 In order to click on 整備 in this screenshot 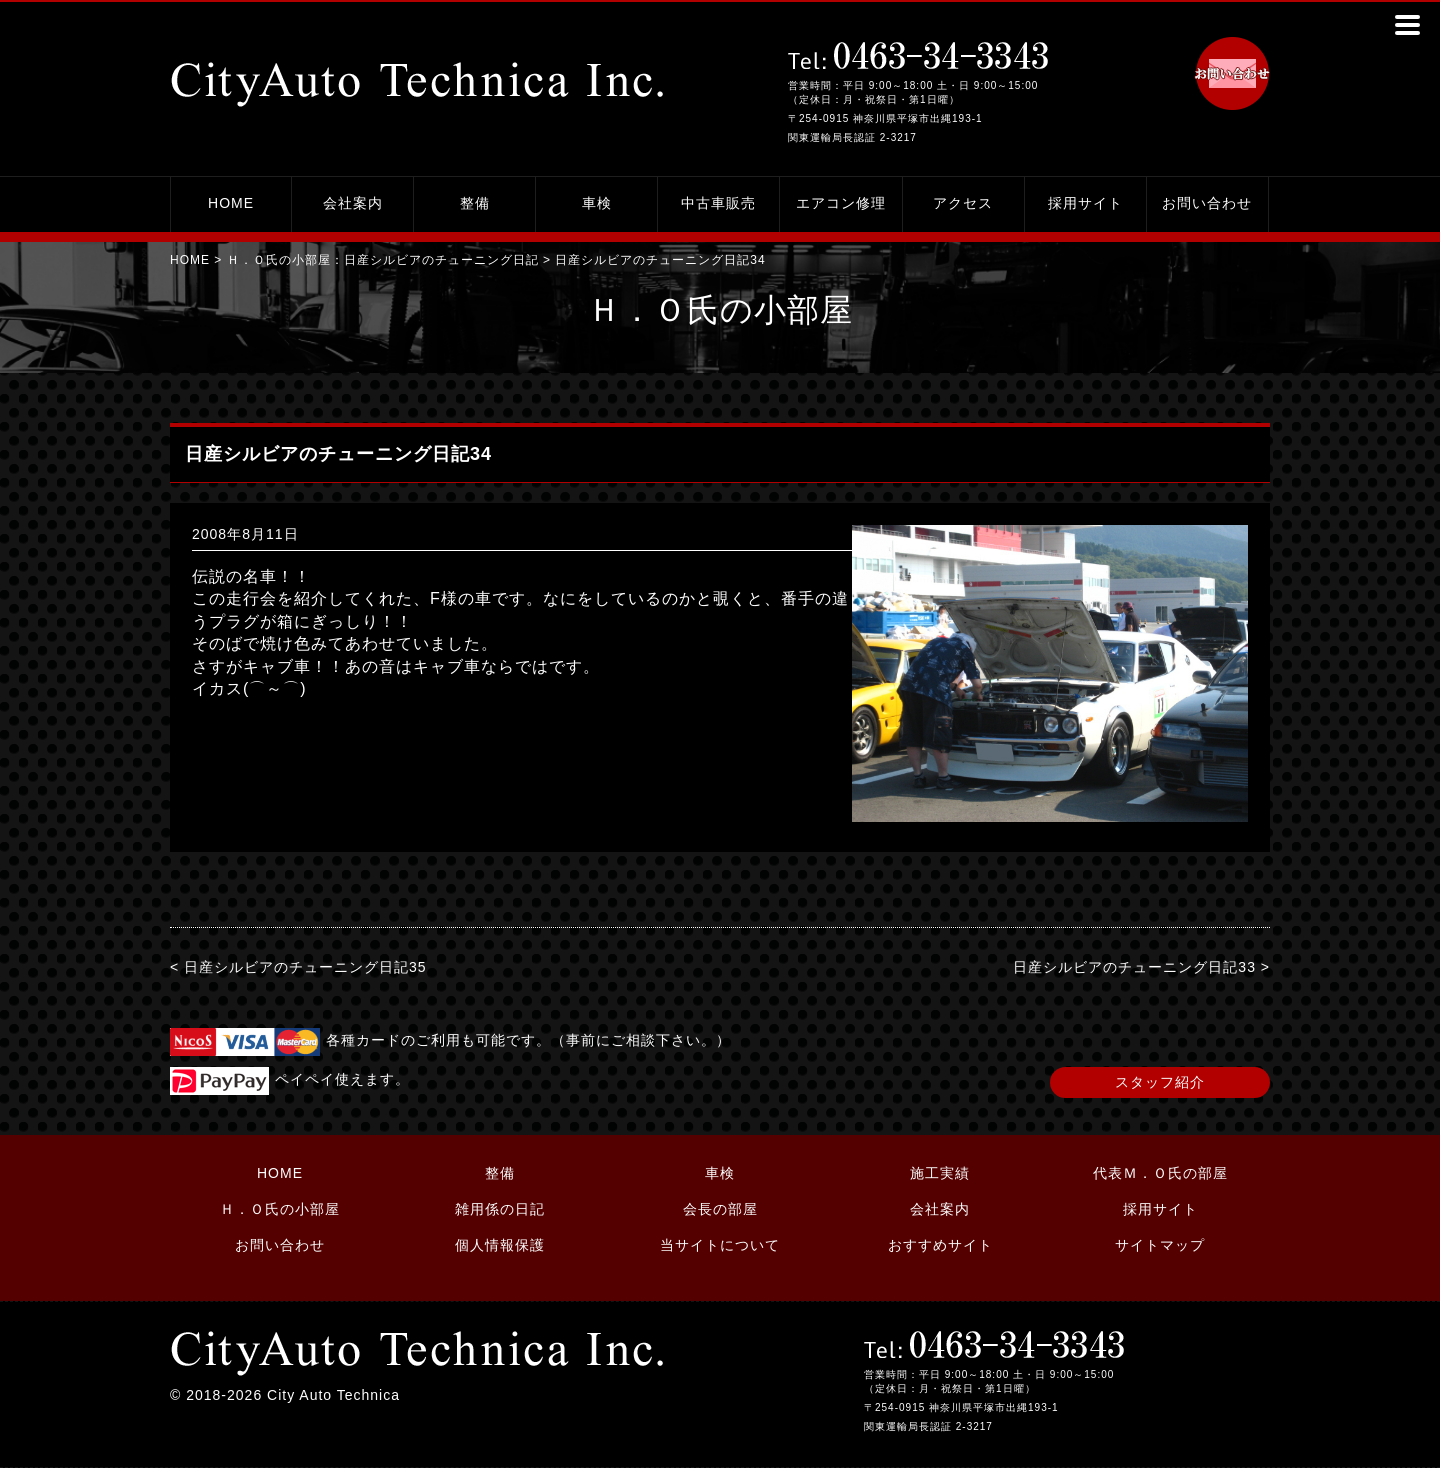, I will do `click(475, 203)`.